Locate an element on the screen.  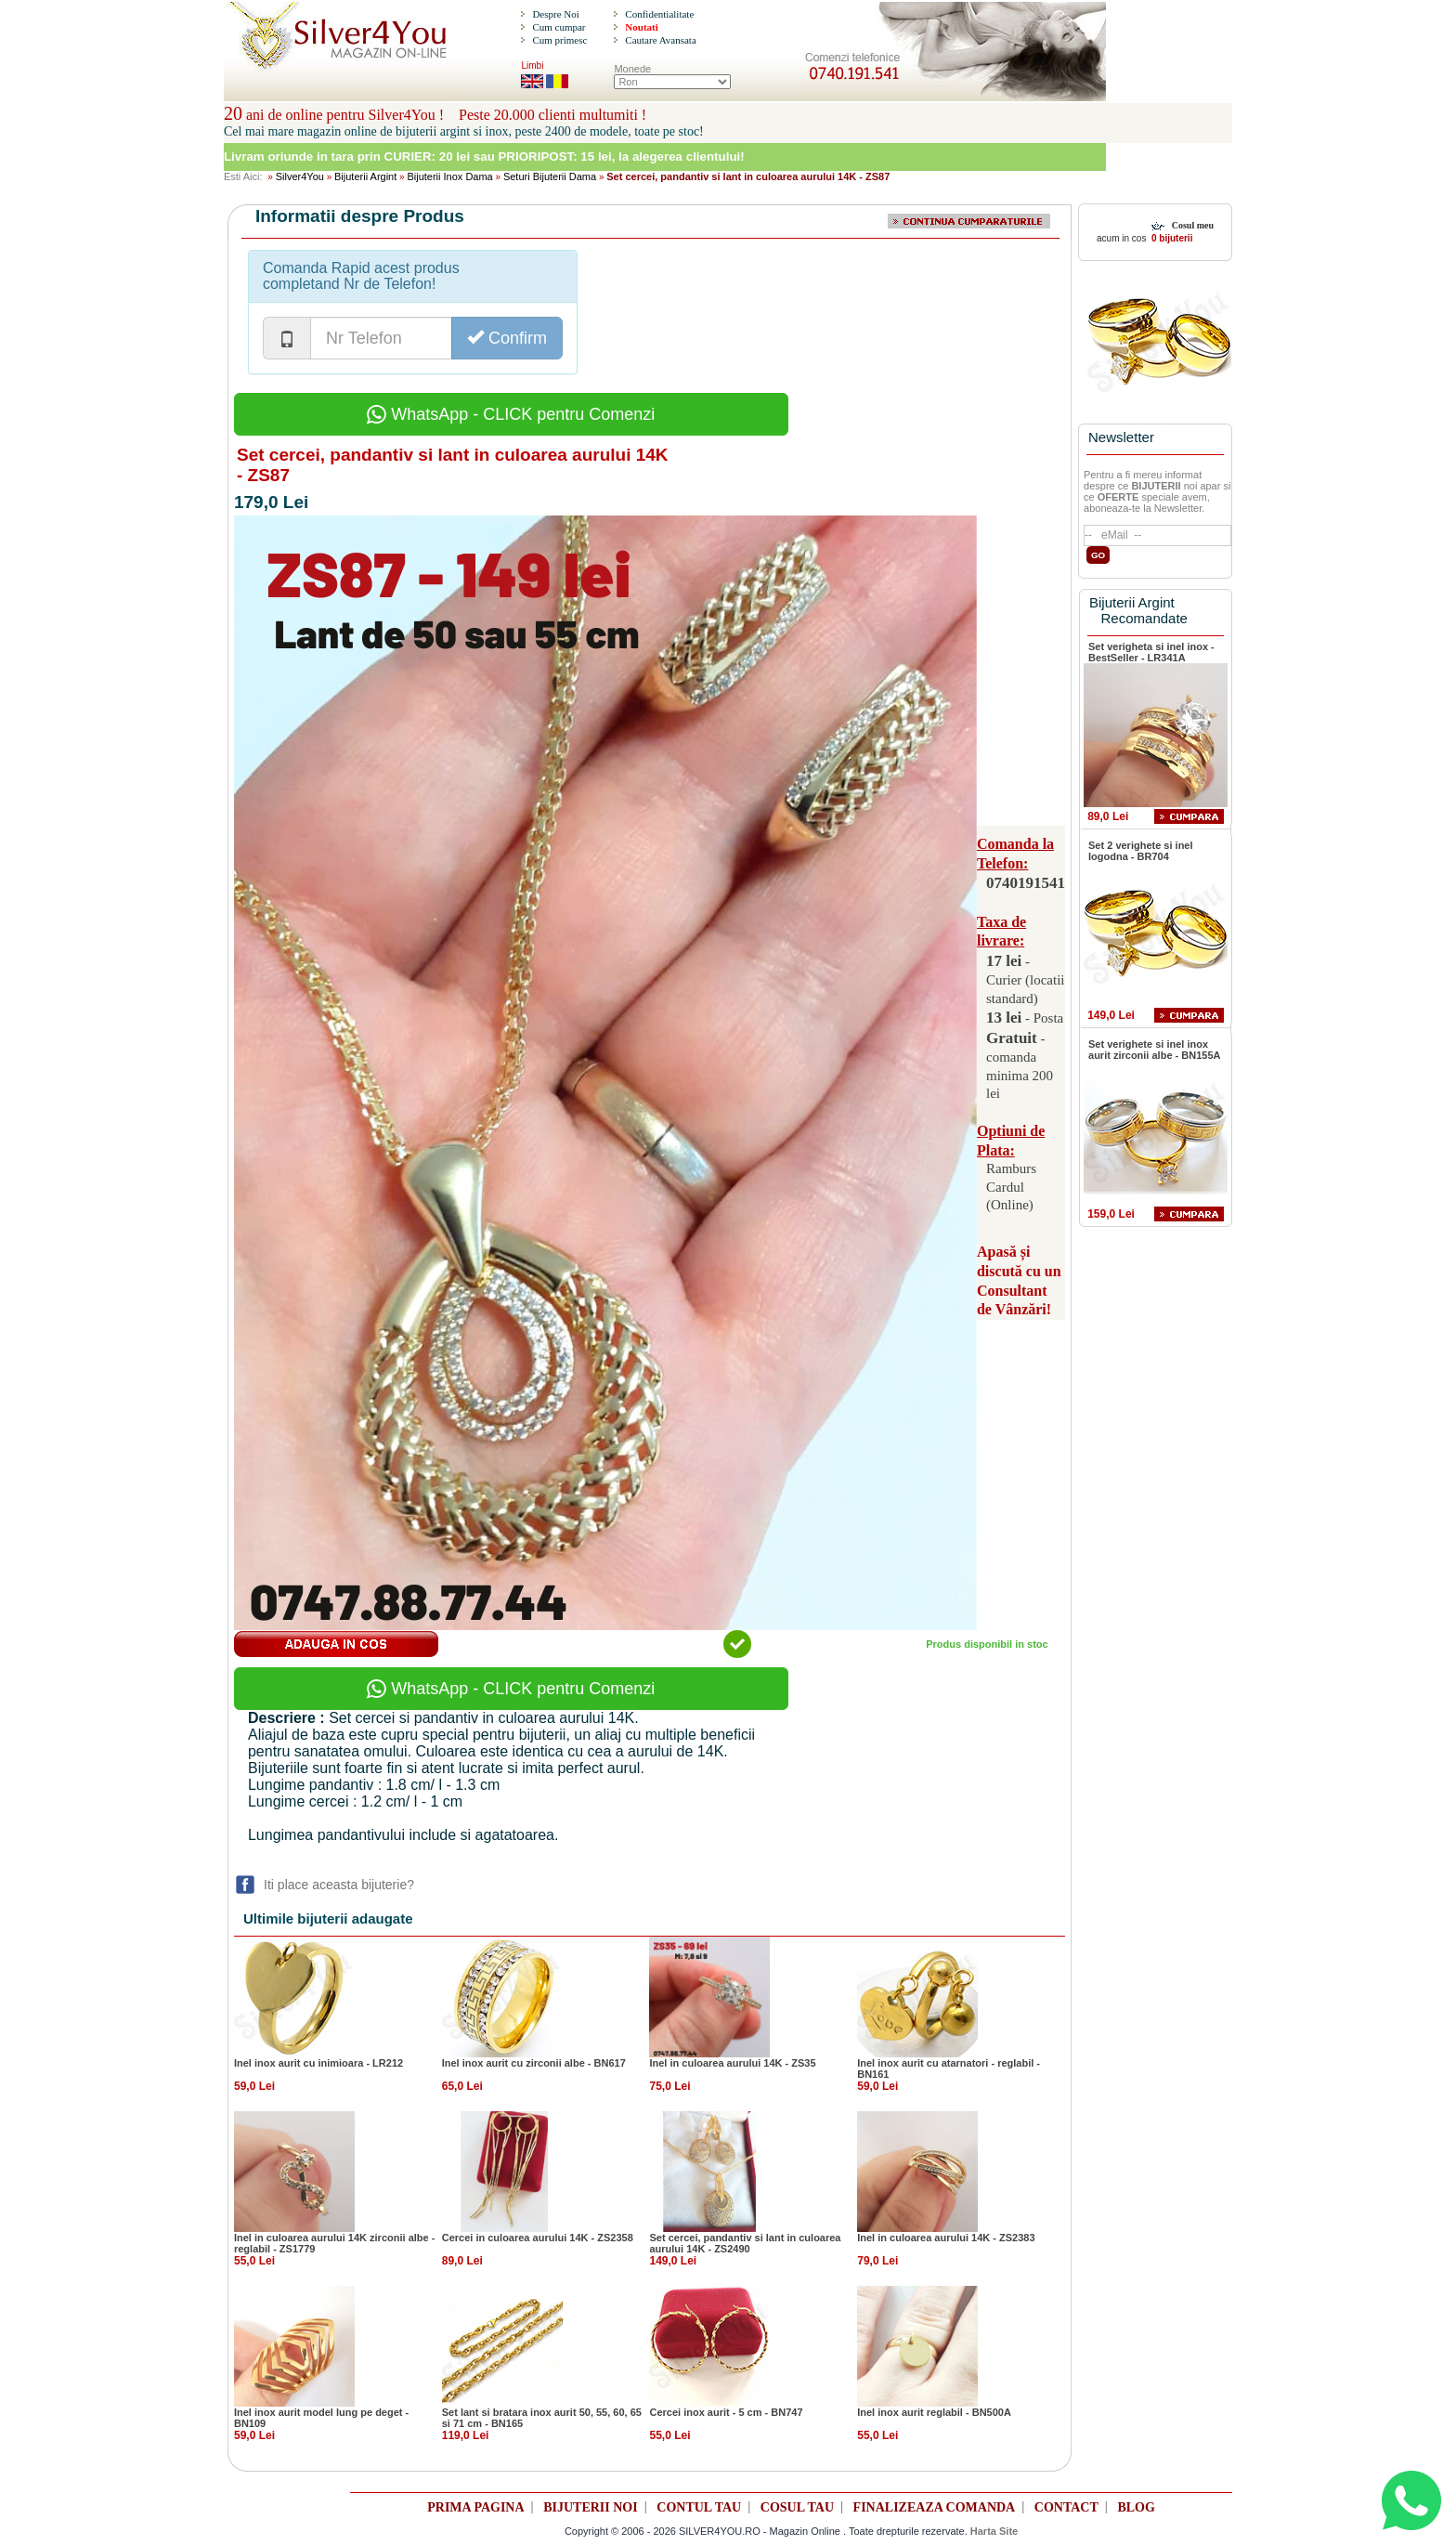
Inel inox aurit cu inimioara - LR212 is located at coordinates (318, 2063).